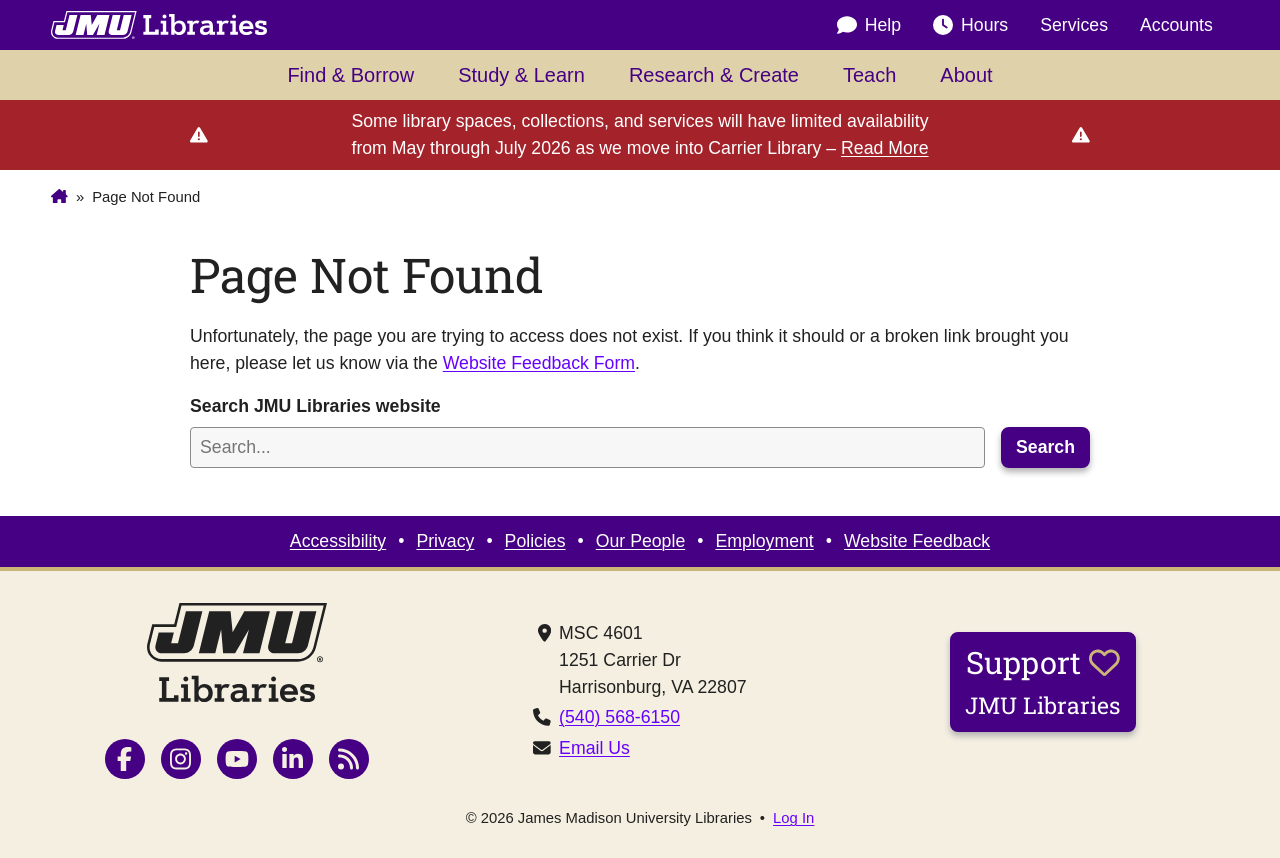 Image resolution: width=1280 pixels, height=858 pixels. I want to click on Accessibility, so click(338, 541).